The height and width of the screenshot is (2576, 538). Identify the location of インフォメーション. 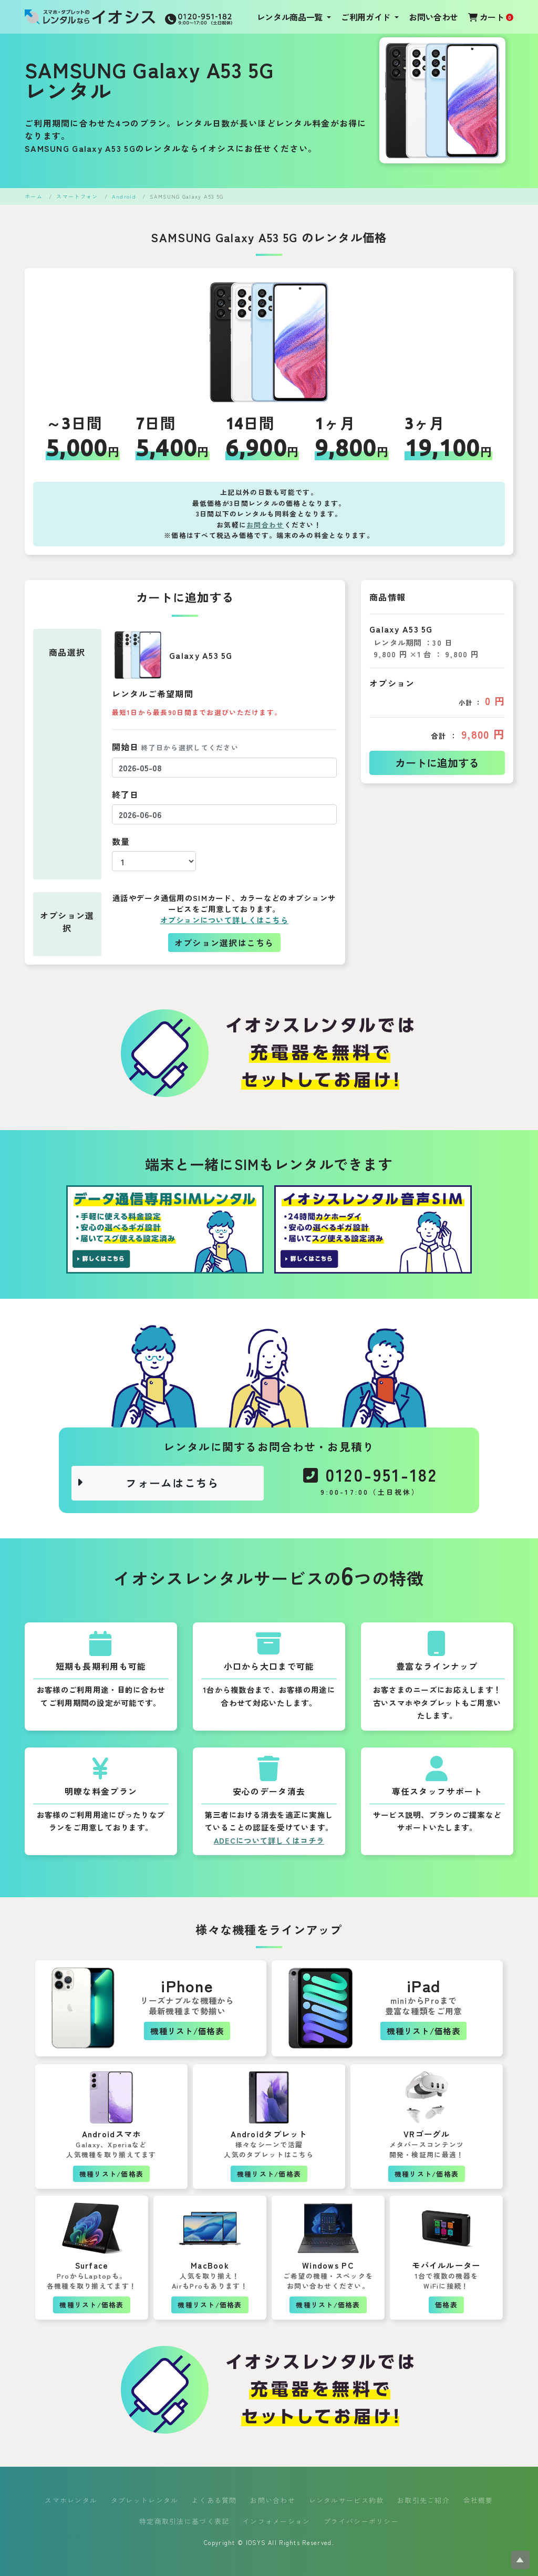
(277, 2521).